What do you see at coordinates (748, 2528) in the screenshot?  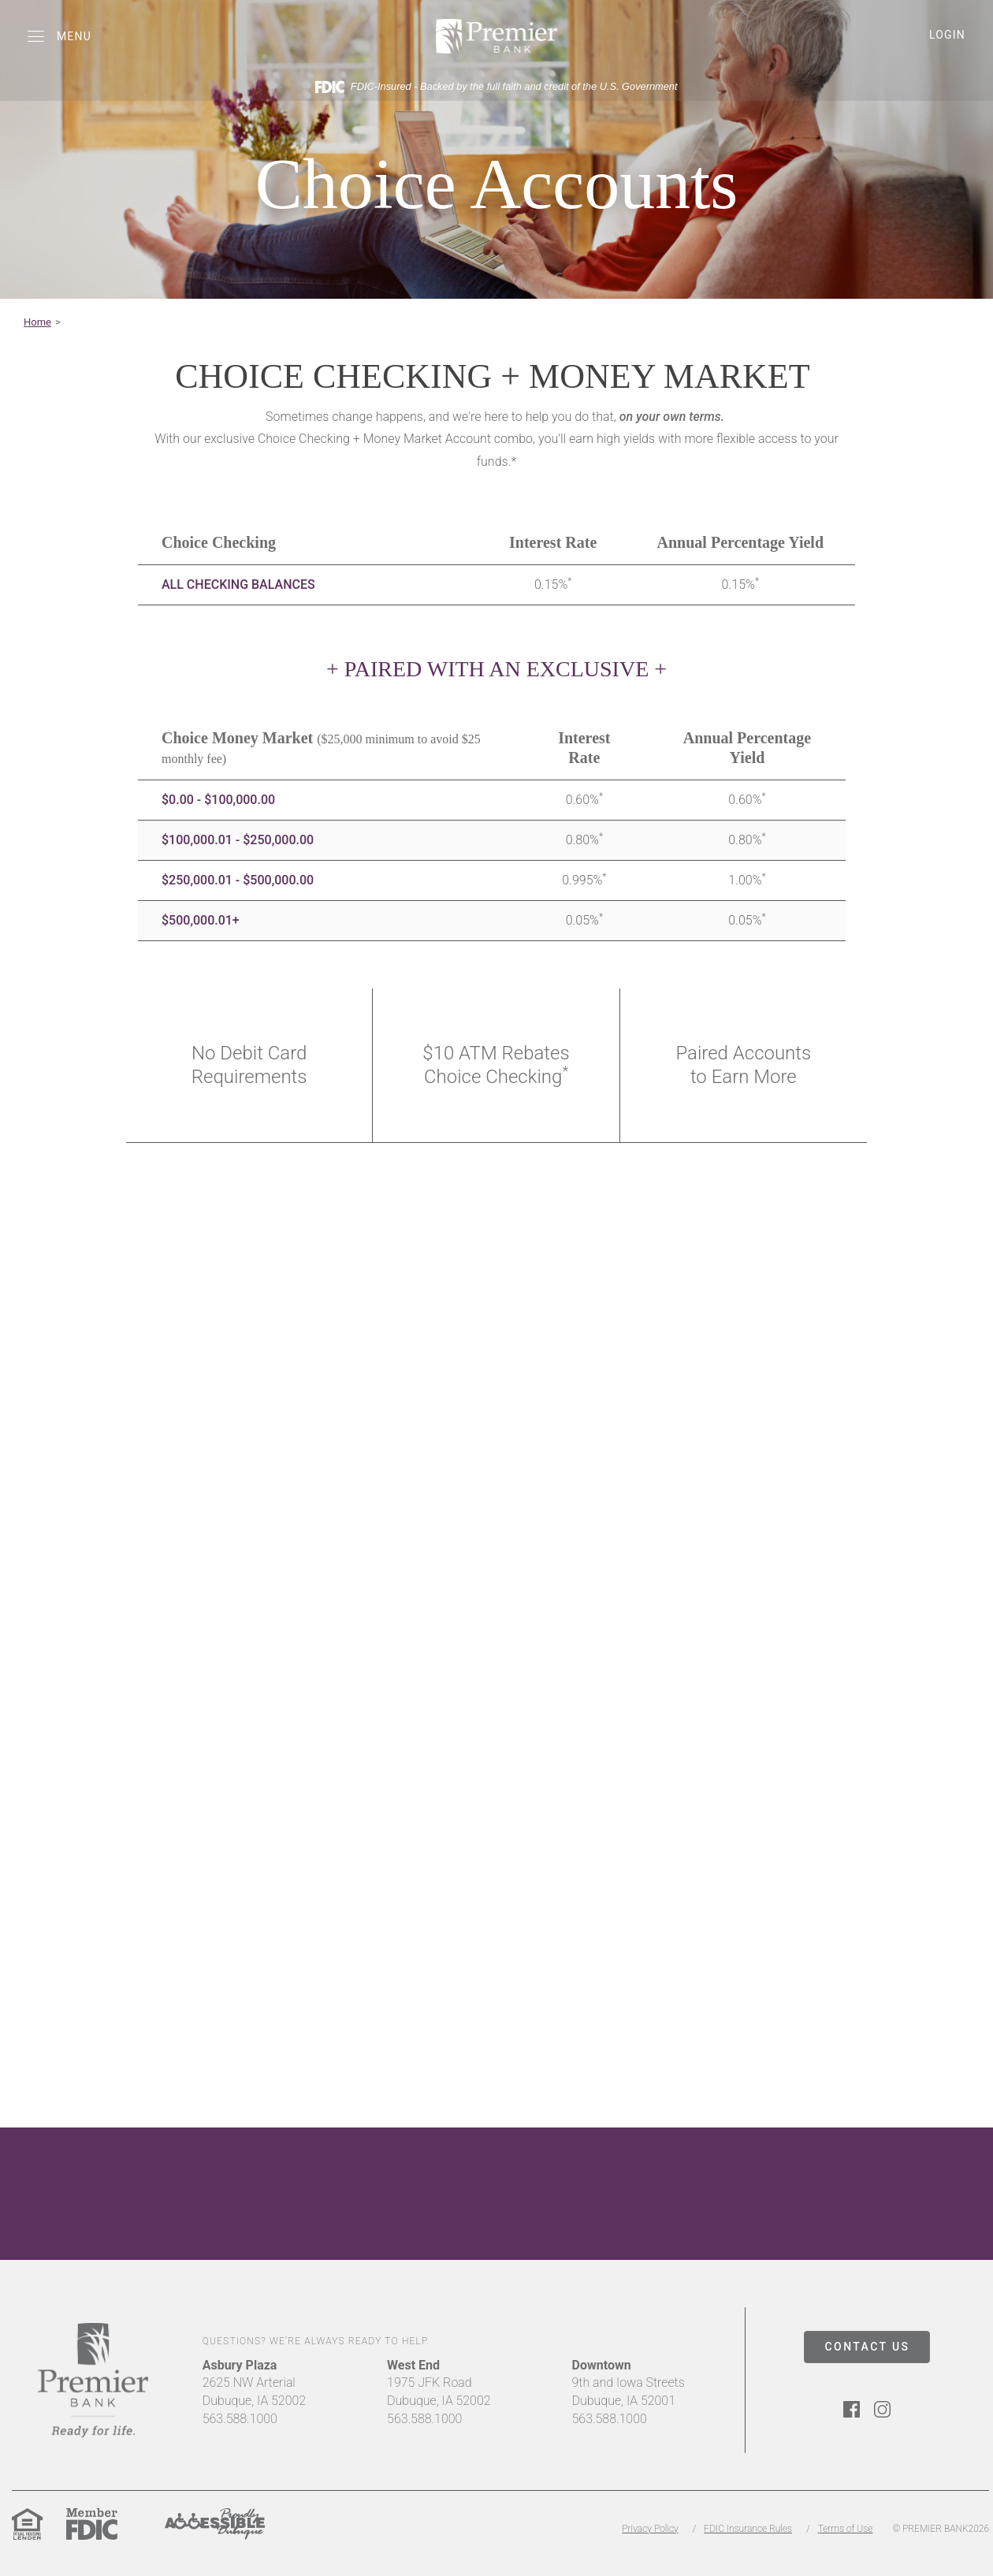 I see `FDIC Insurance Rules` at bounding box center [748, 2528].